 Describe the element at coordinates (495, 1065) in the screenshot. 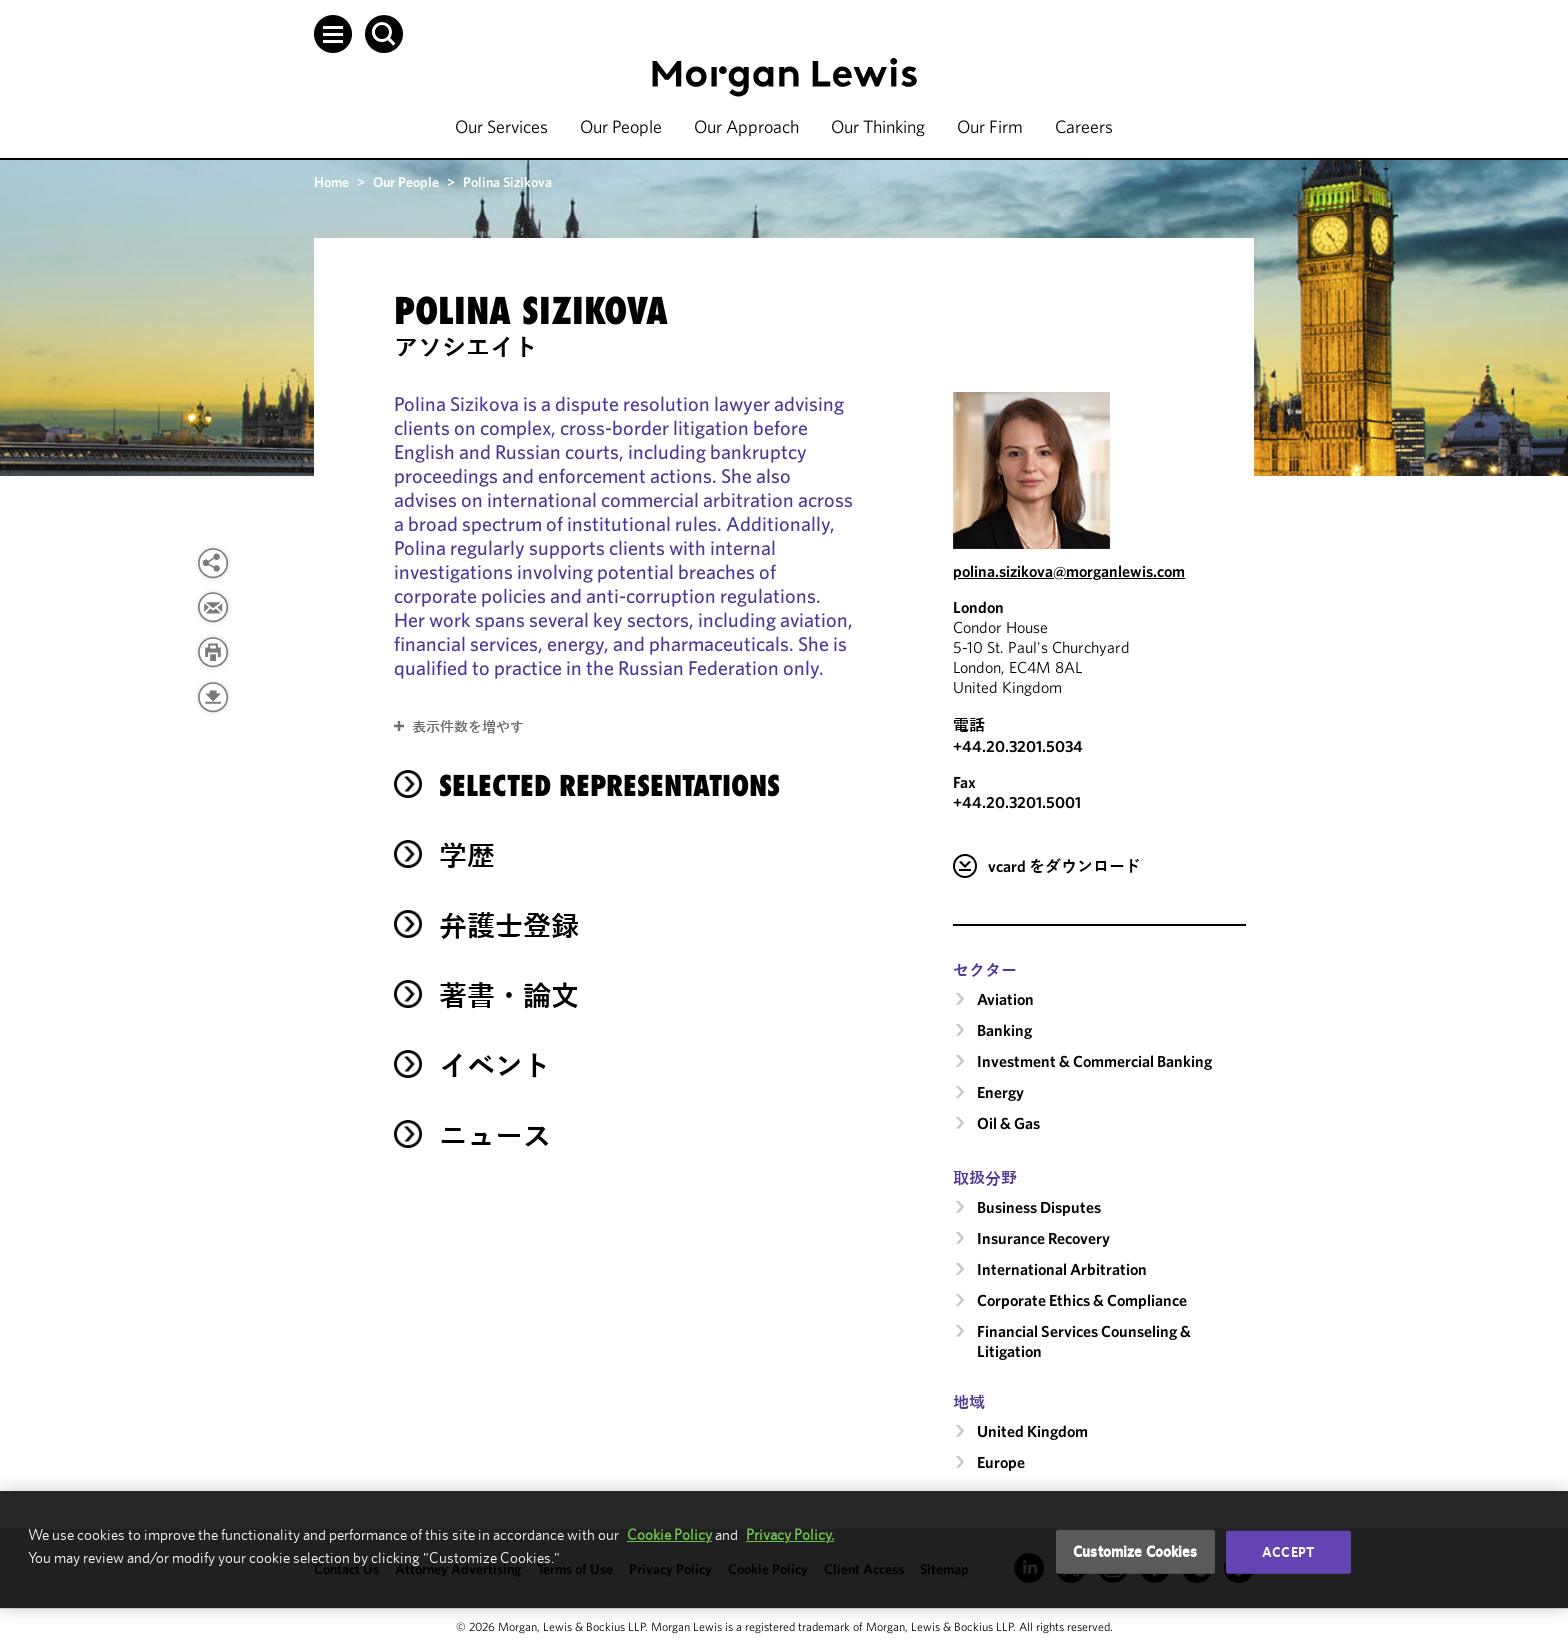

I see `イベント` at that location.